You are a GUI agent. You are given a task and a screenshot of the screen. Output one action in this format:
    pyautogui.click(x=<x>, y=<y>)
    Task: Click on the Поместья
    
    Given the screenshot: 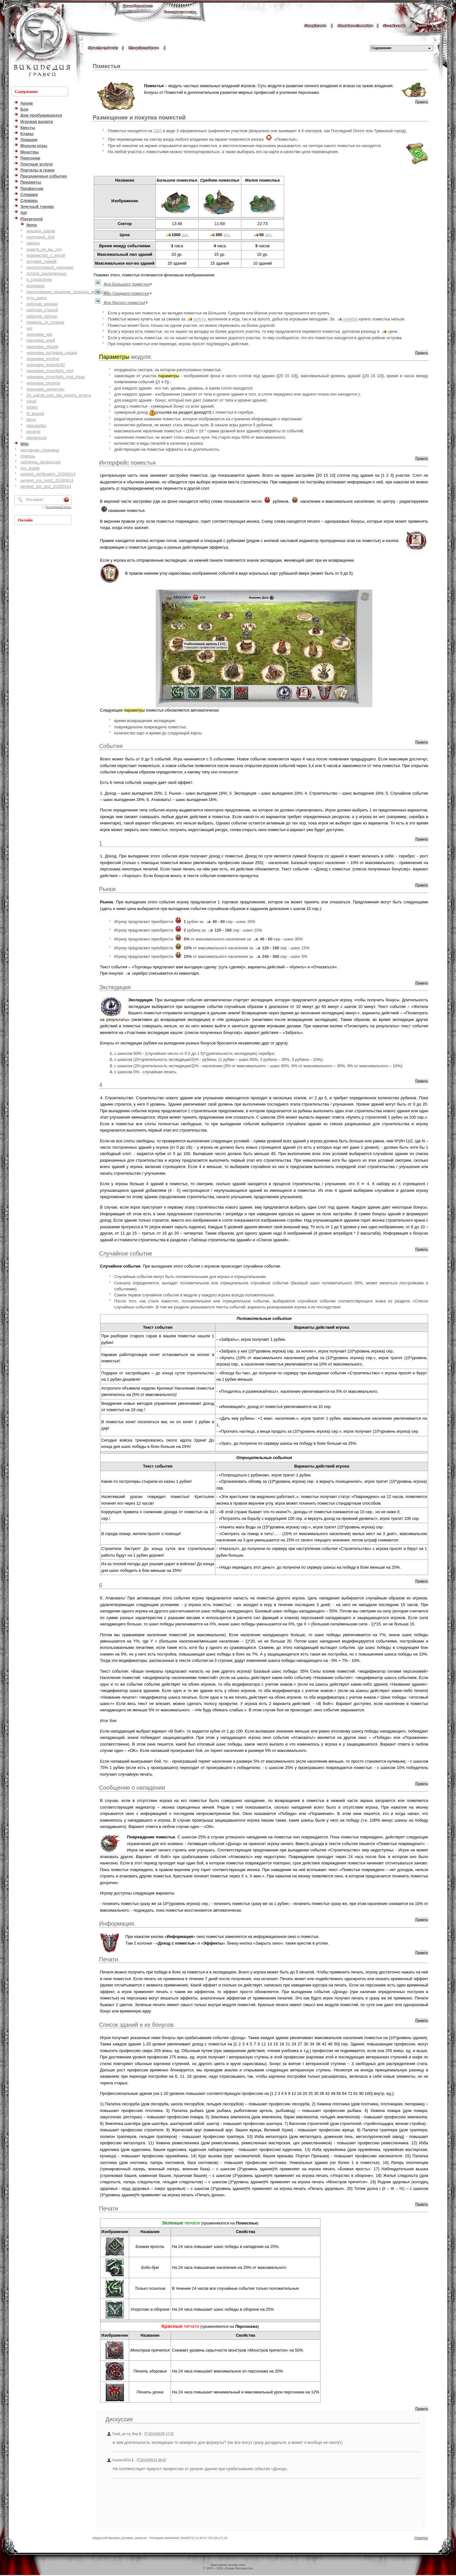 What is the action you would take?
    pyautogui.click(x=106, y=66)
    